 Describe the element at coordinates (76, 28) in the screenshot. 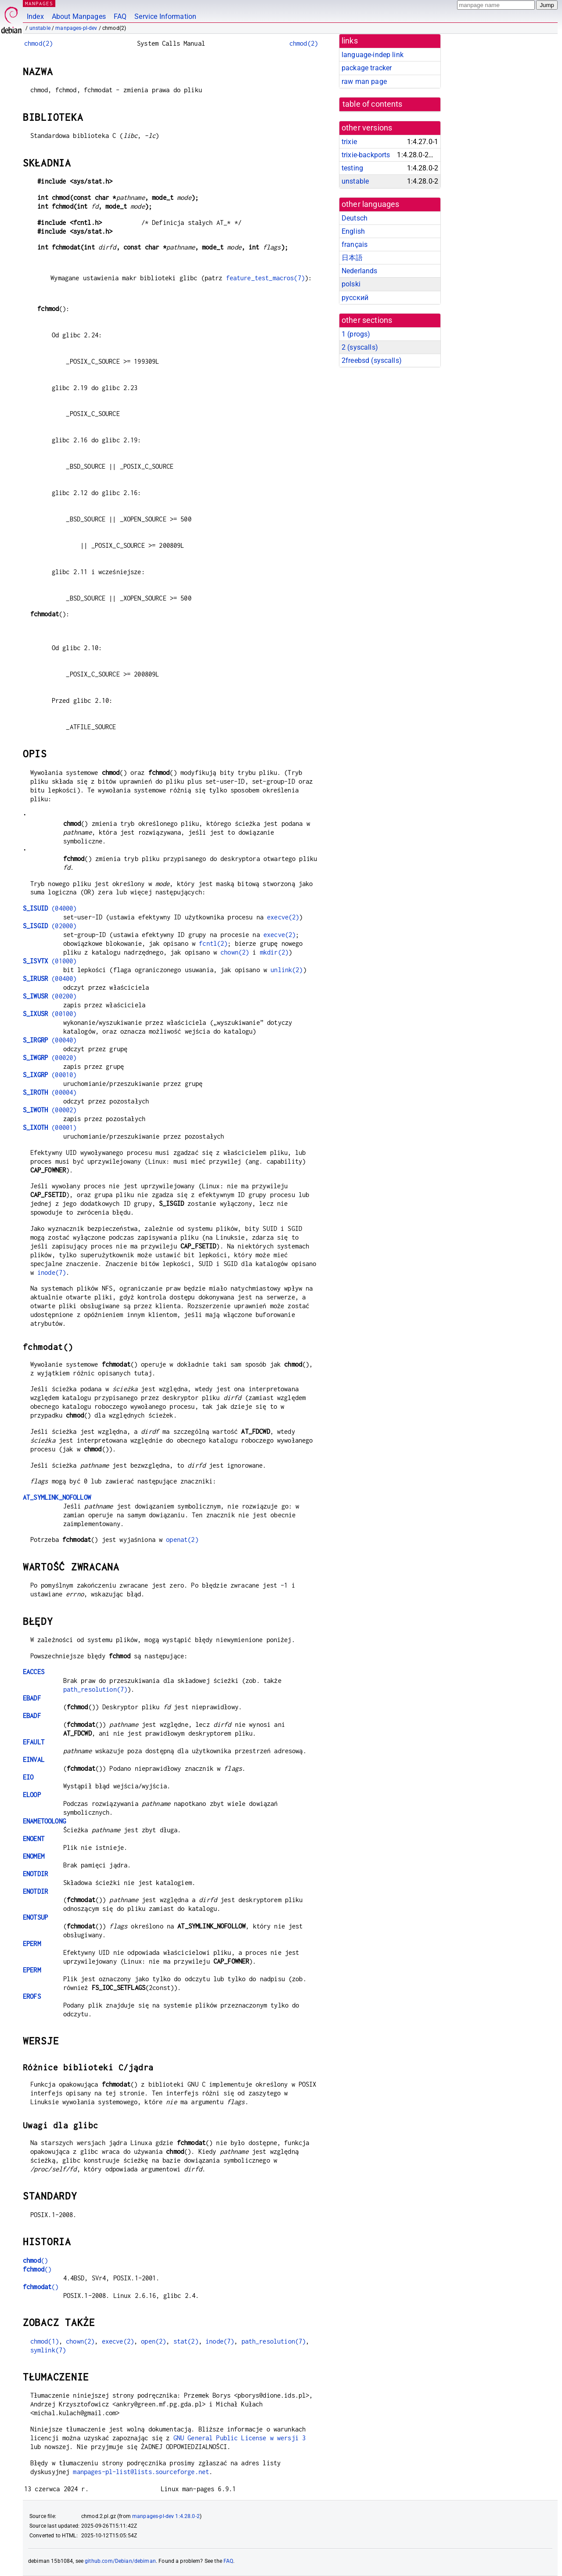

I see `manpages-pl-dev` at that location.